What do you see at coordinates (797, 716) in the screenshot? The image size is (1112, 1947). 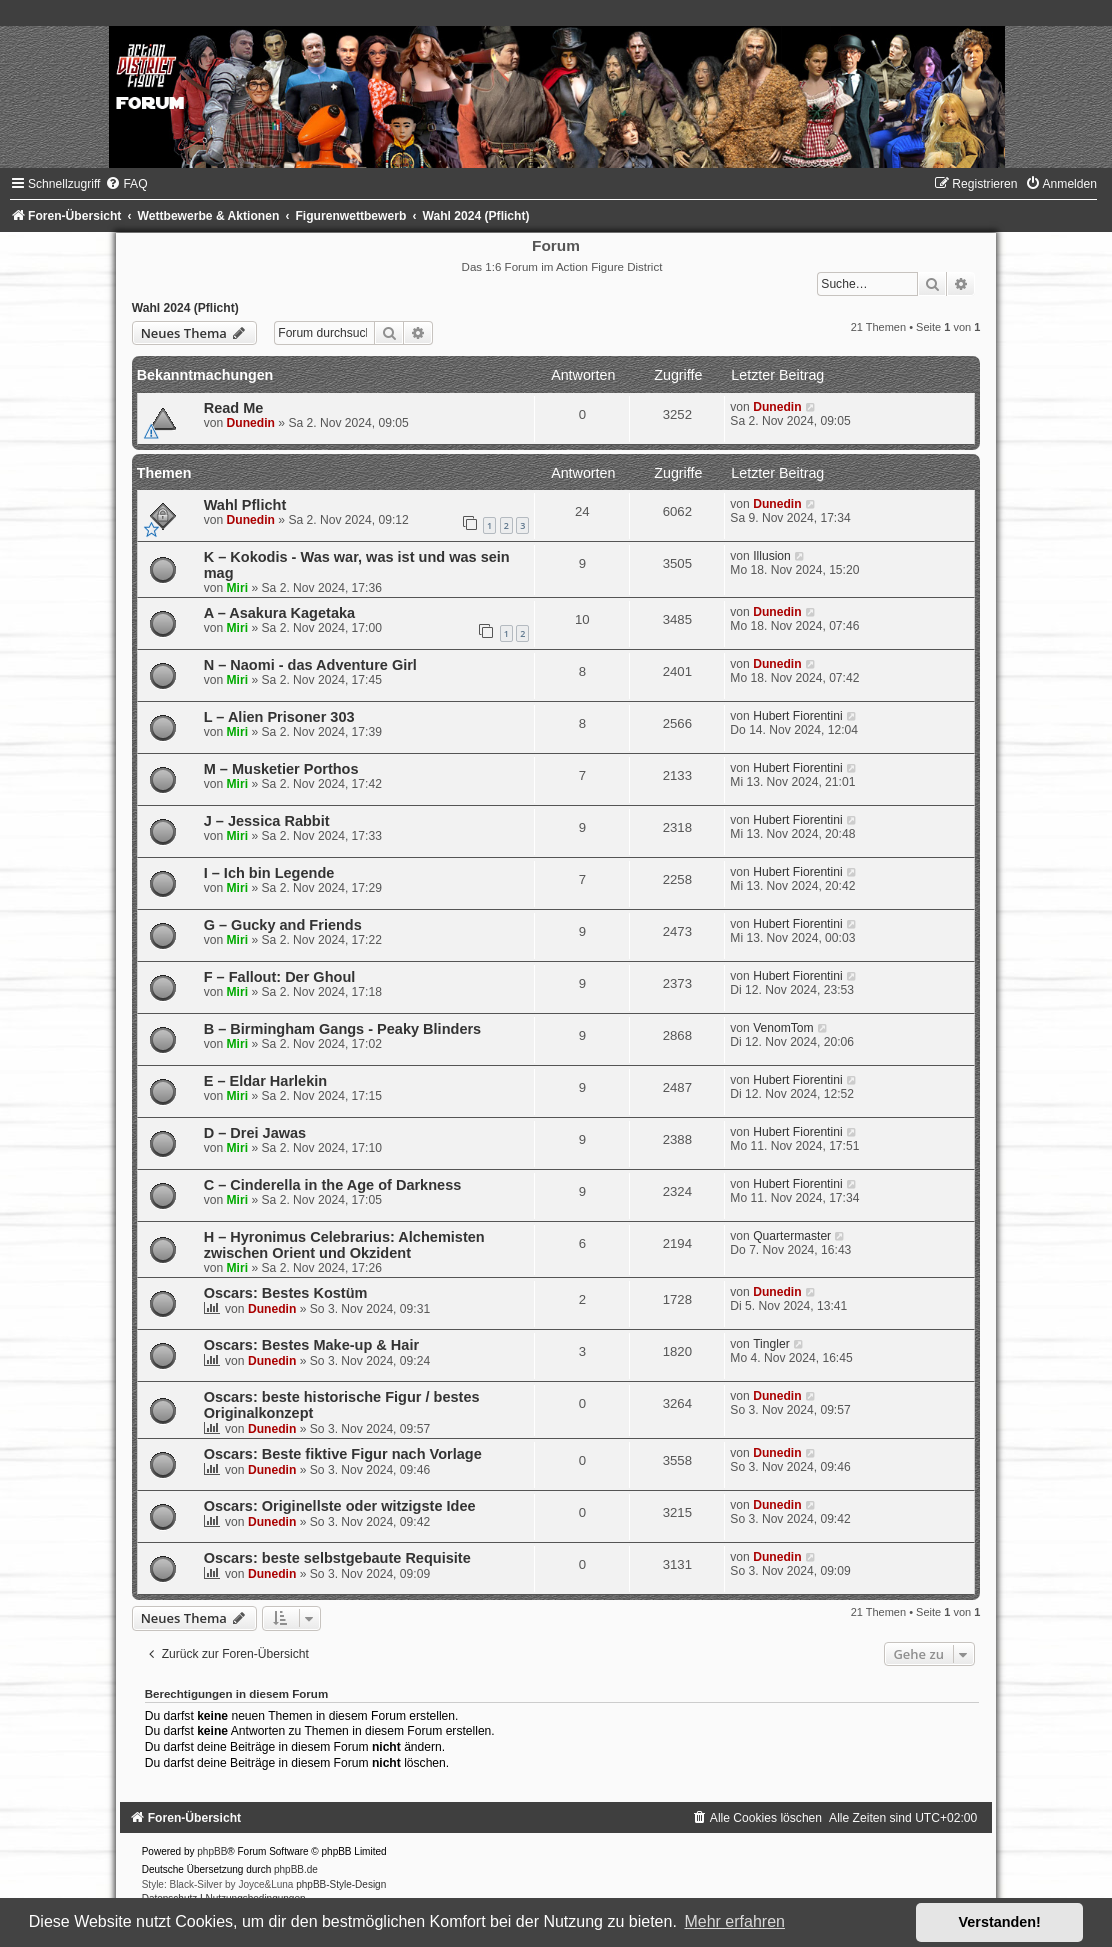 I see `Hubert Fiorentini` at bounding box center [797, 716].